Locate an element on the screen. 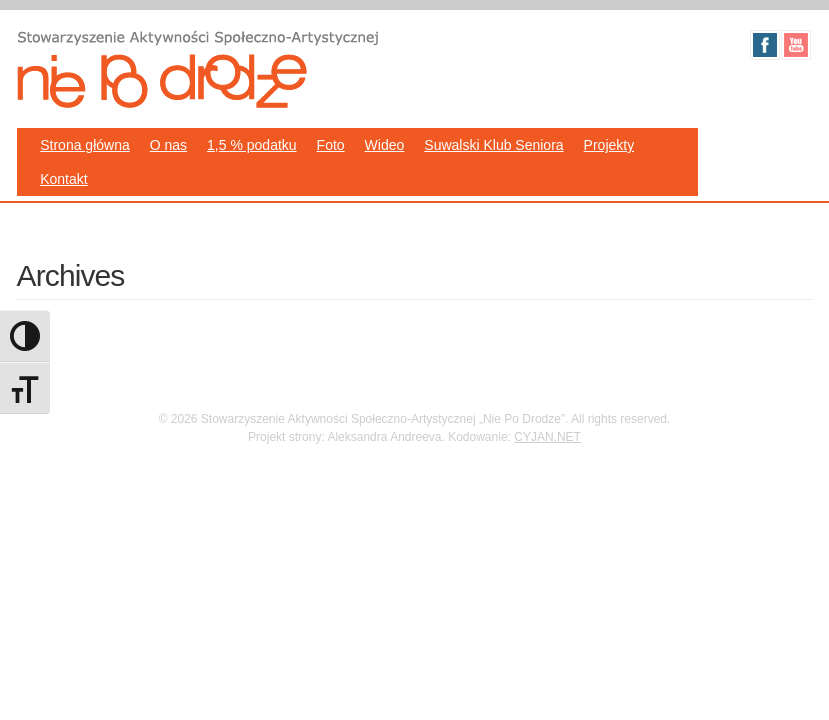 Image resolution: width=829 pixels, height=720 pixels. CYJAN.NET is located at coordinates (547, 437).